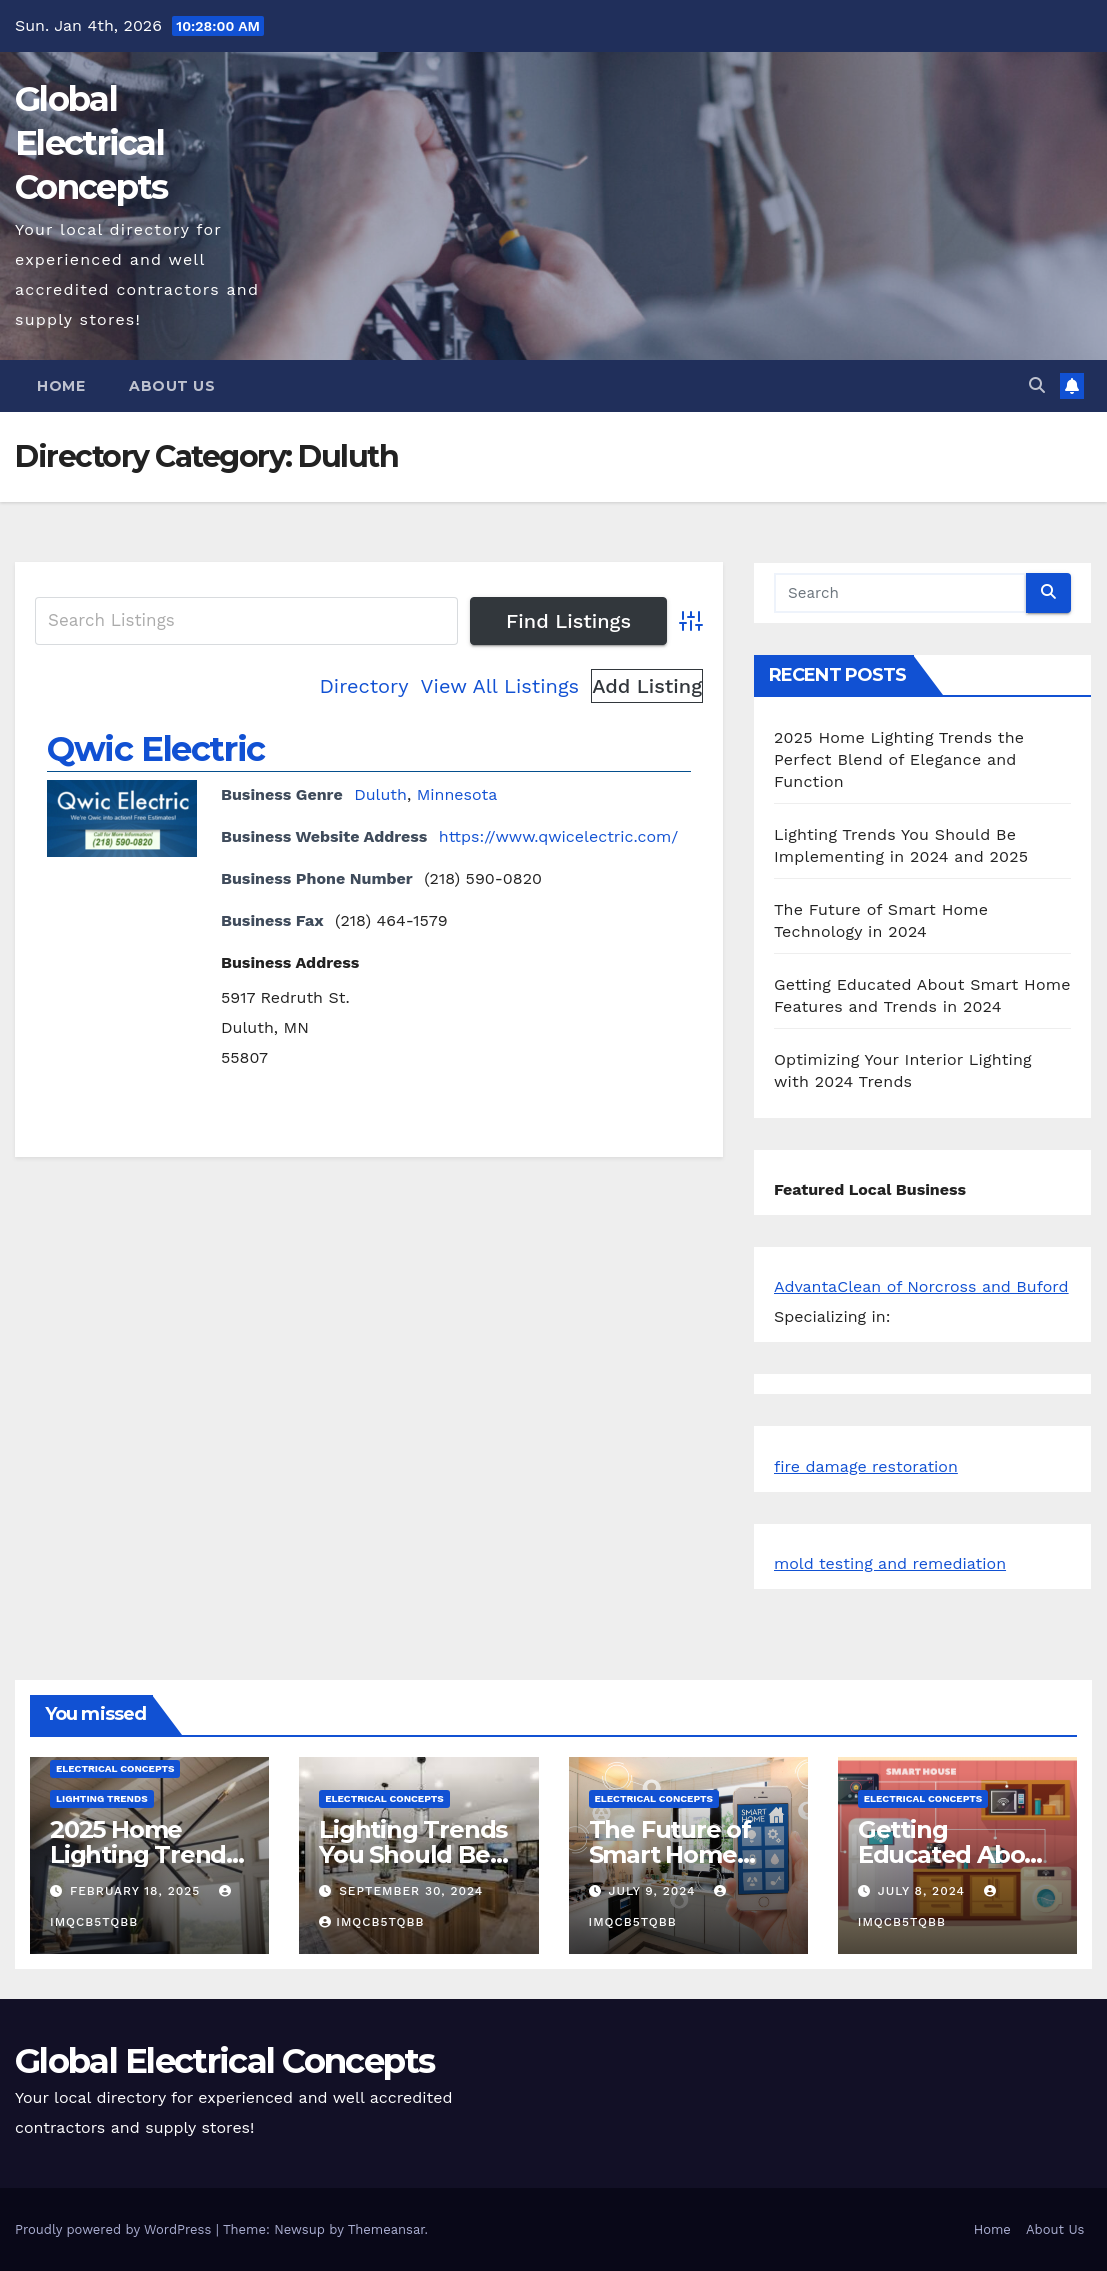 The height and width of the screenshot is (2271, 1107). What do you see at coordinates (411, 1891) in the screenshot?
I see `September 30, 2024` at bounding box center [411, 1891].